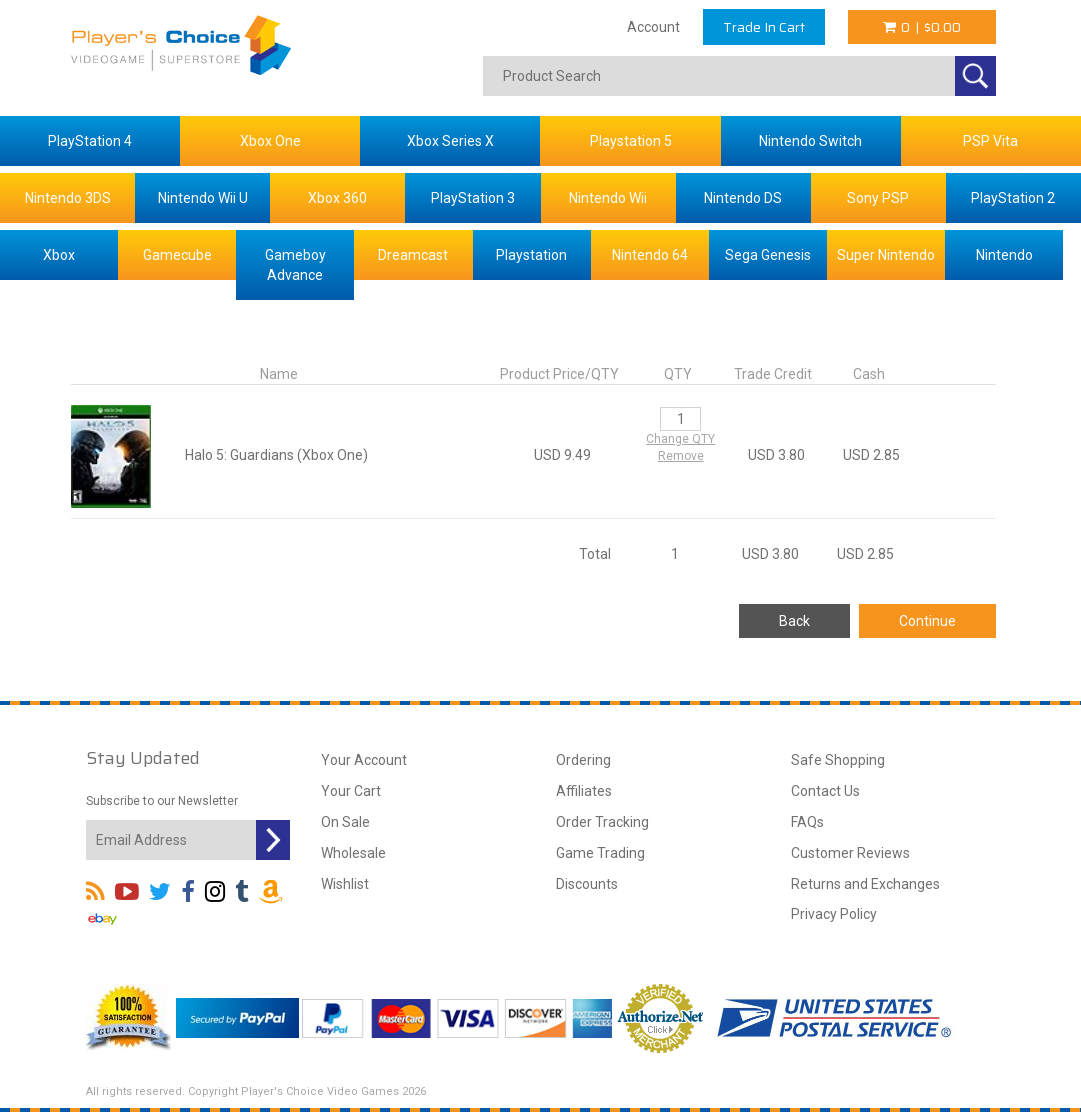  What do you see at coordinates (838, 760) in the screenshot?
I see `Safe Shopping` at bounding box center [838, 760].